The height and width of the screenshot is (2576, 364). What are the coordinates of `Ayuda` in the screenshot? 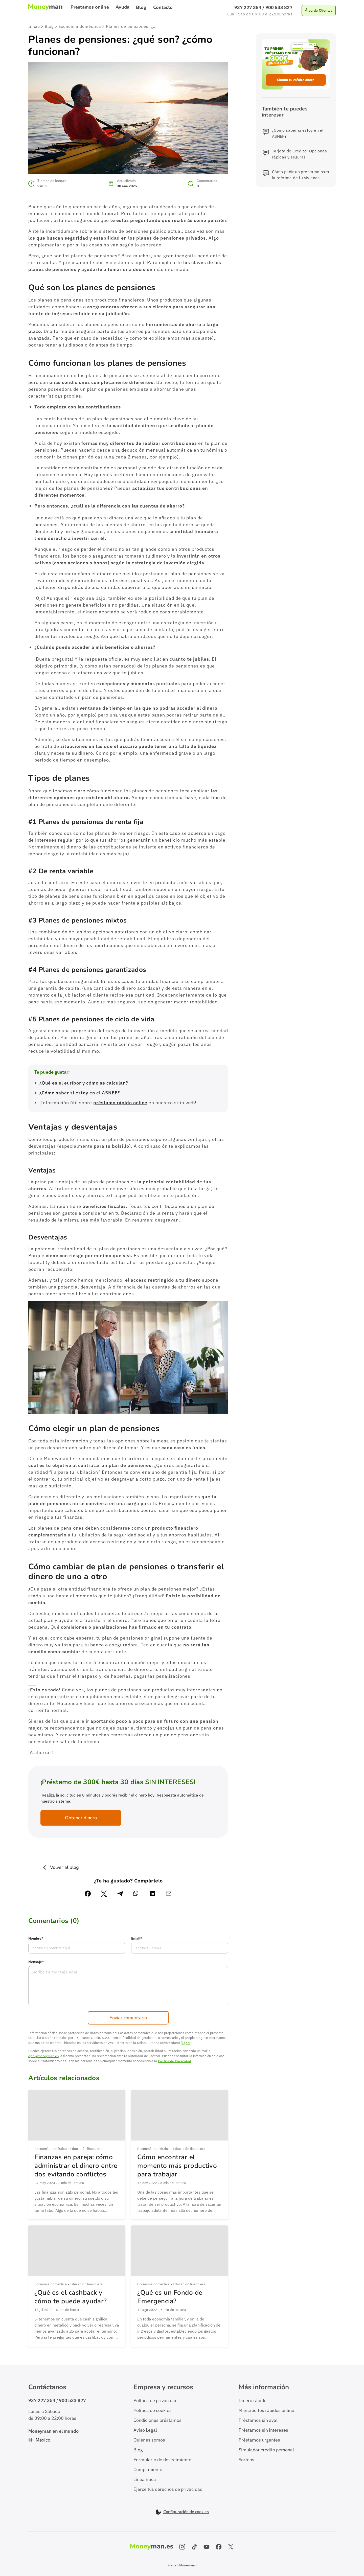 It's located at (123, 7).